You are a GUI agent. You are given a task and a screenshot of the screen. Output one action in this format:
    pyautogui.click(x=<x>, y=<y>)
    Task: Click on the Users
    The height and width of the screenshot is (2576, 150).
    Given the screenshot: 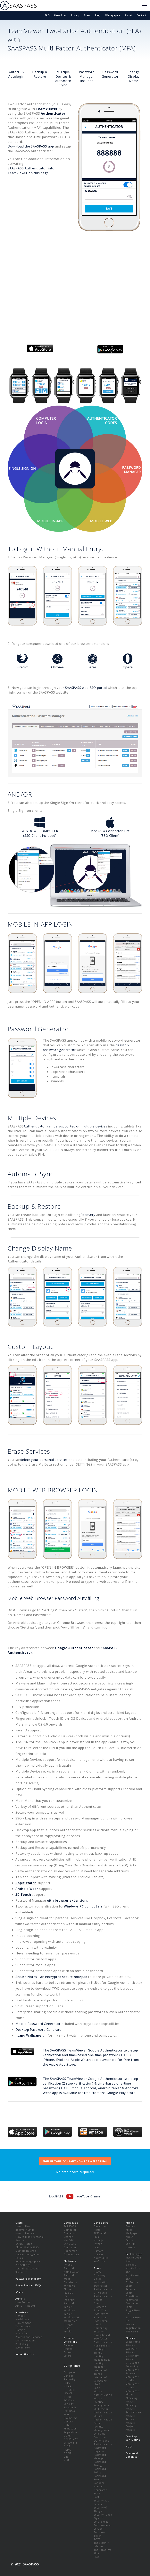 What is the action you would take?
    pyautogui.click(x=19, y=2222)
    